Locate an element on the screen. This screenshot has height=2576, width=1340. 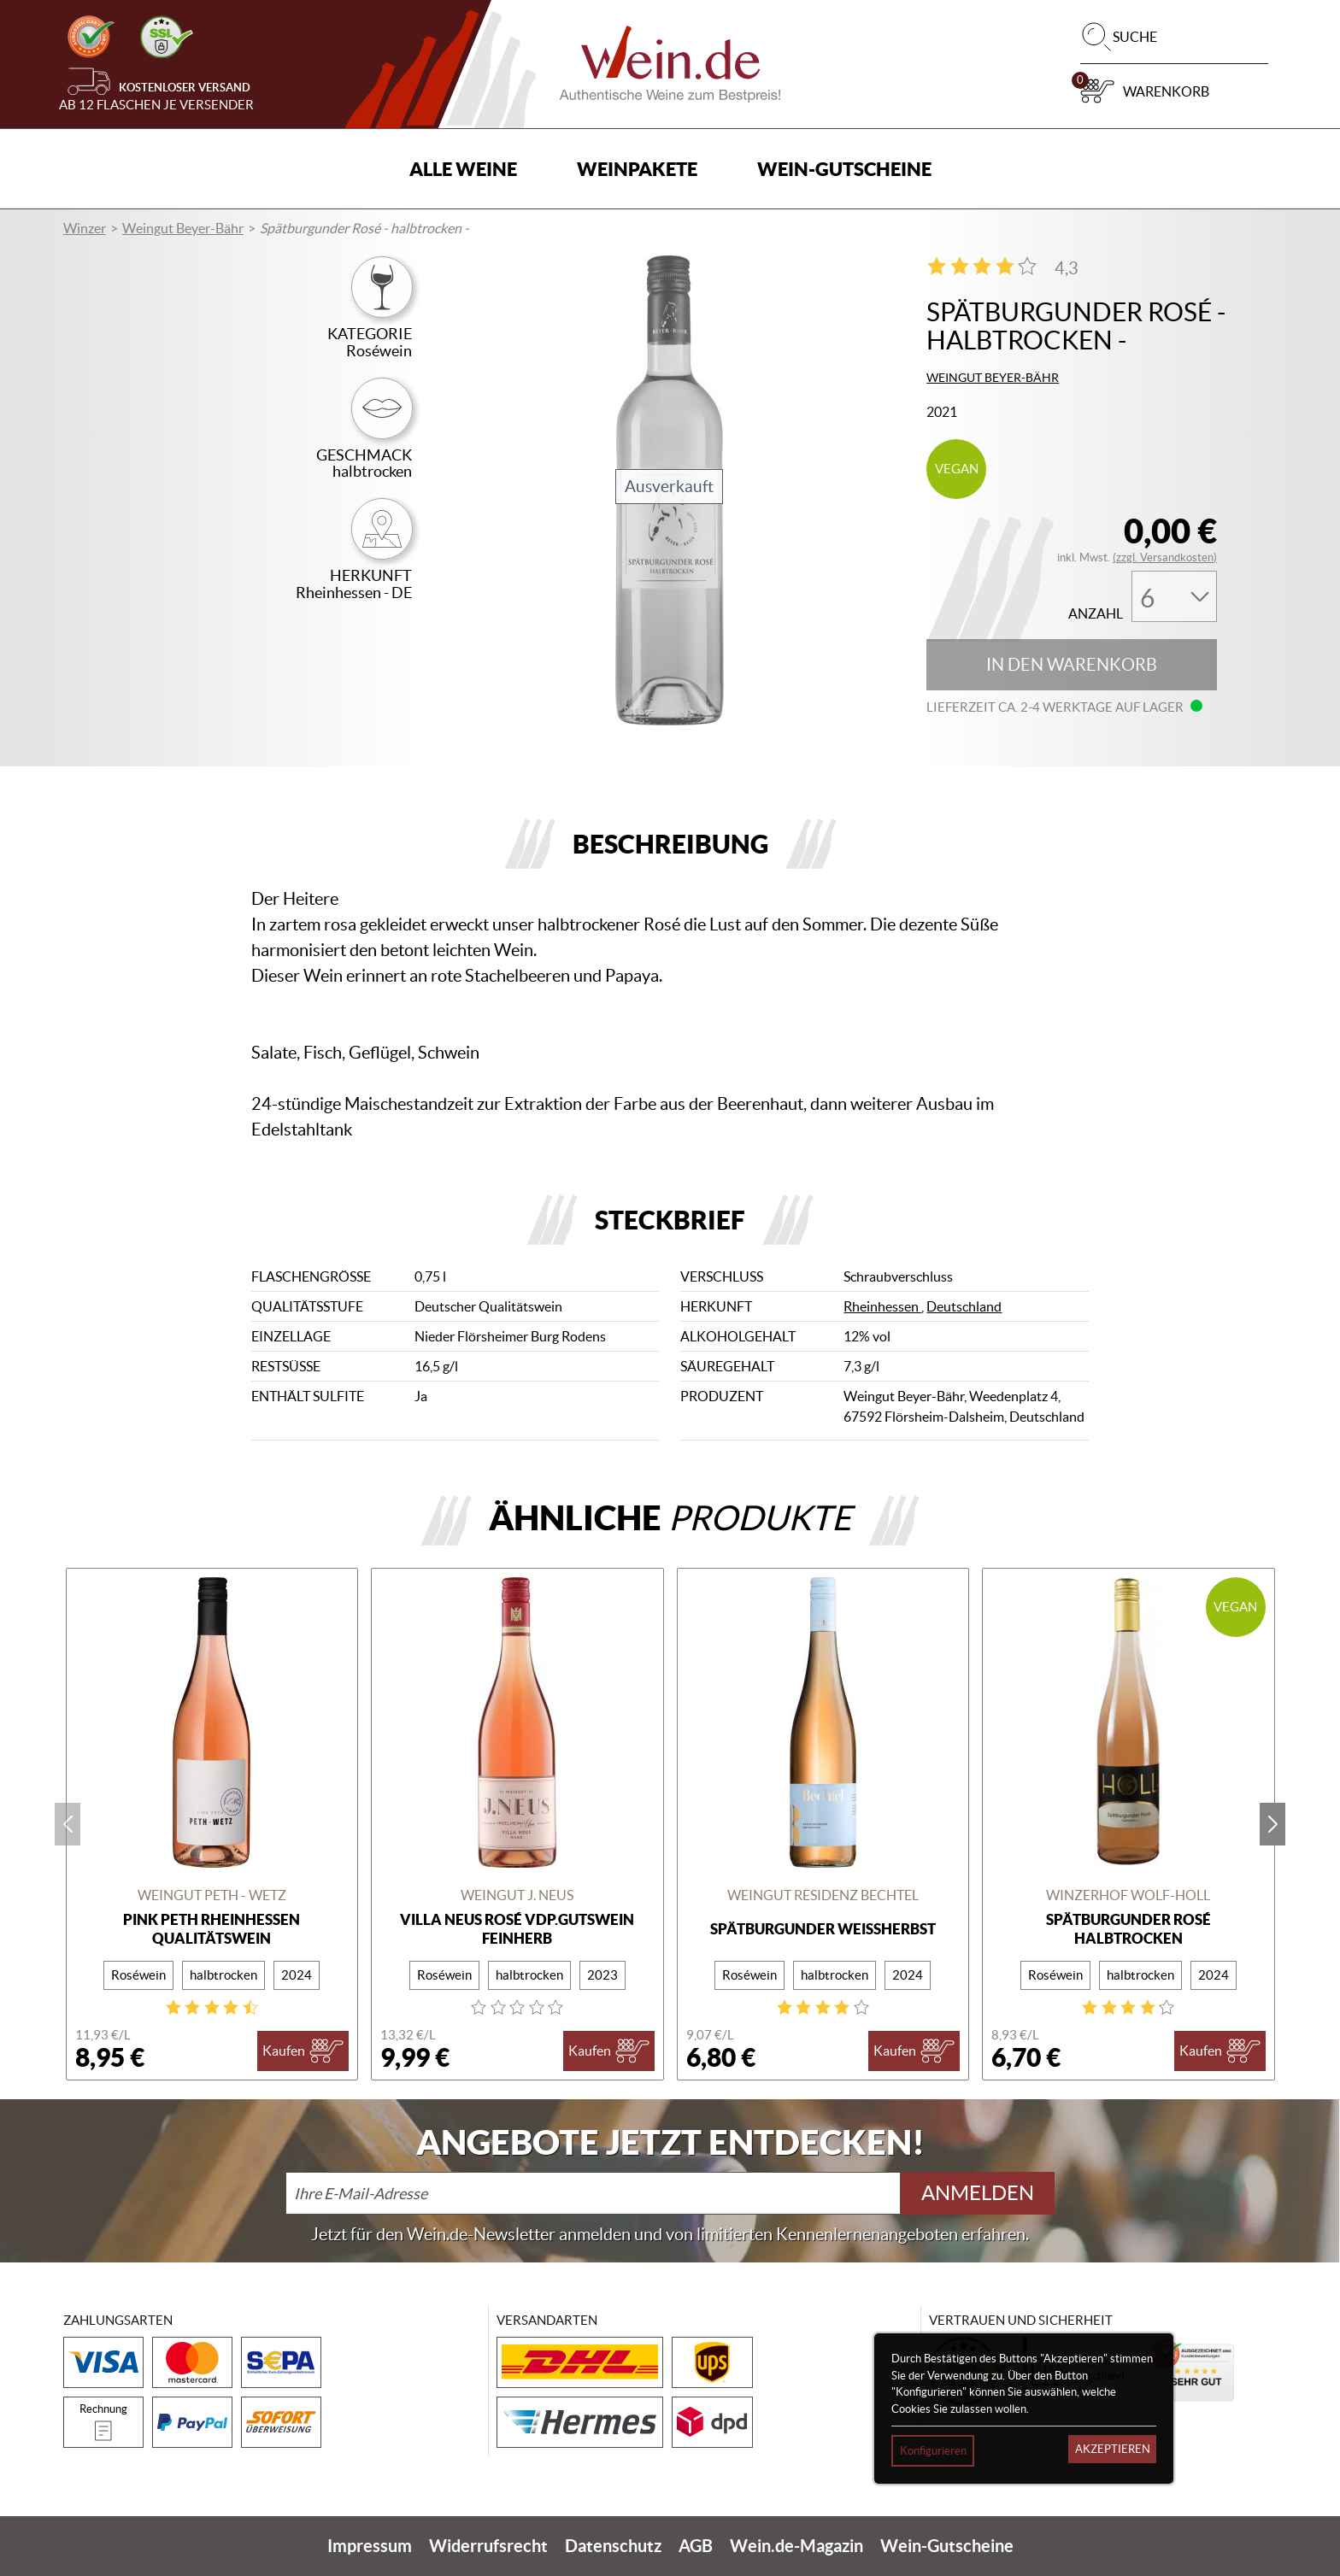
Widerrufsrecht is located at coordinates (488, 2545).